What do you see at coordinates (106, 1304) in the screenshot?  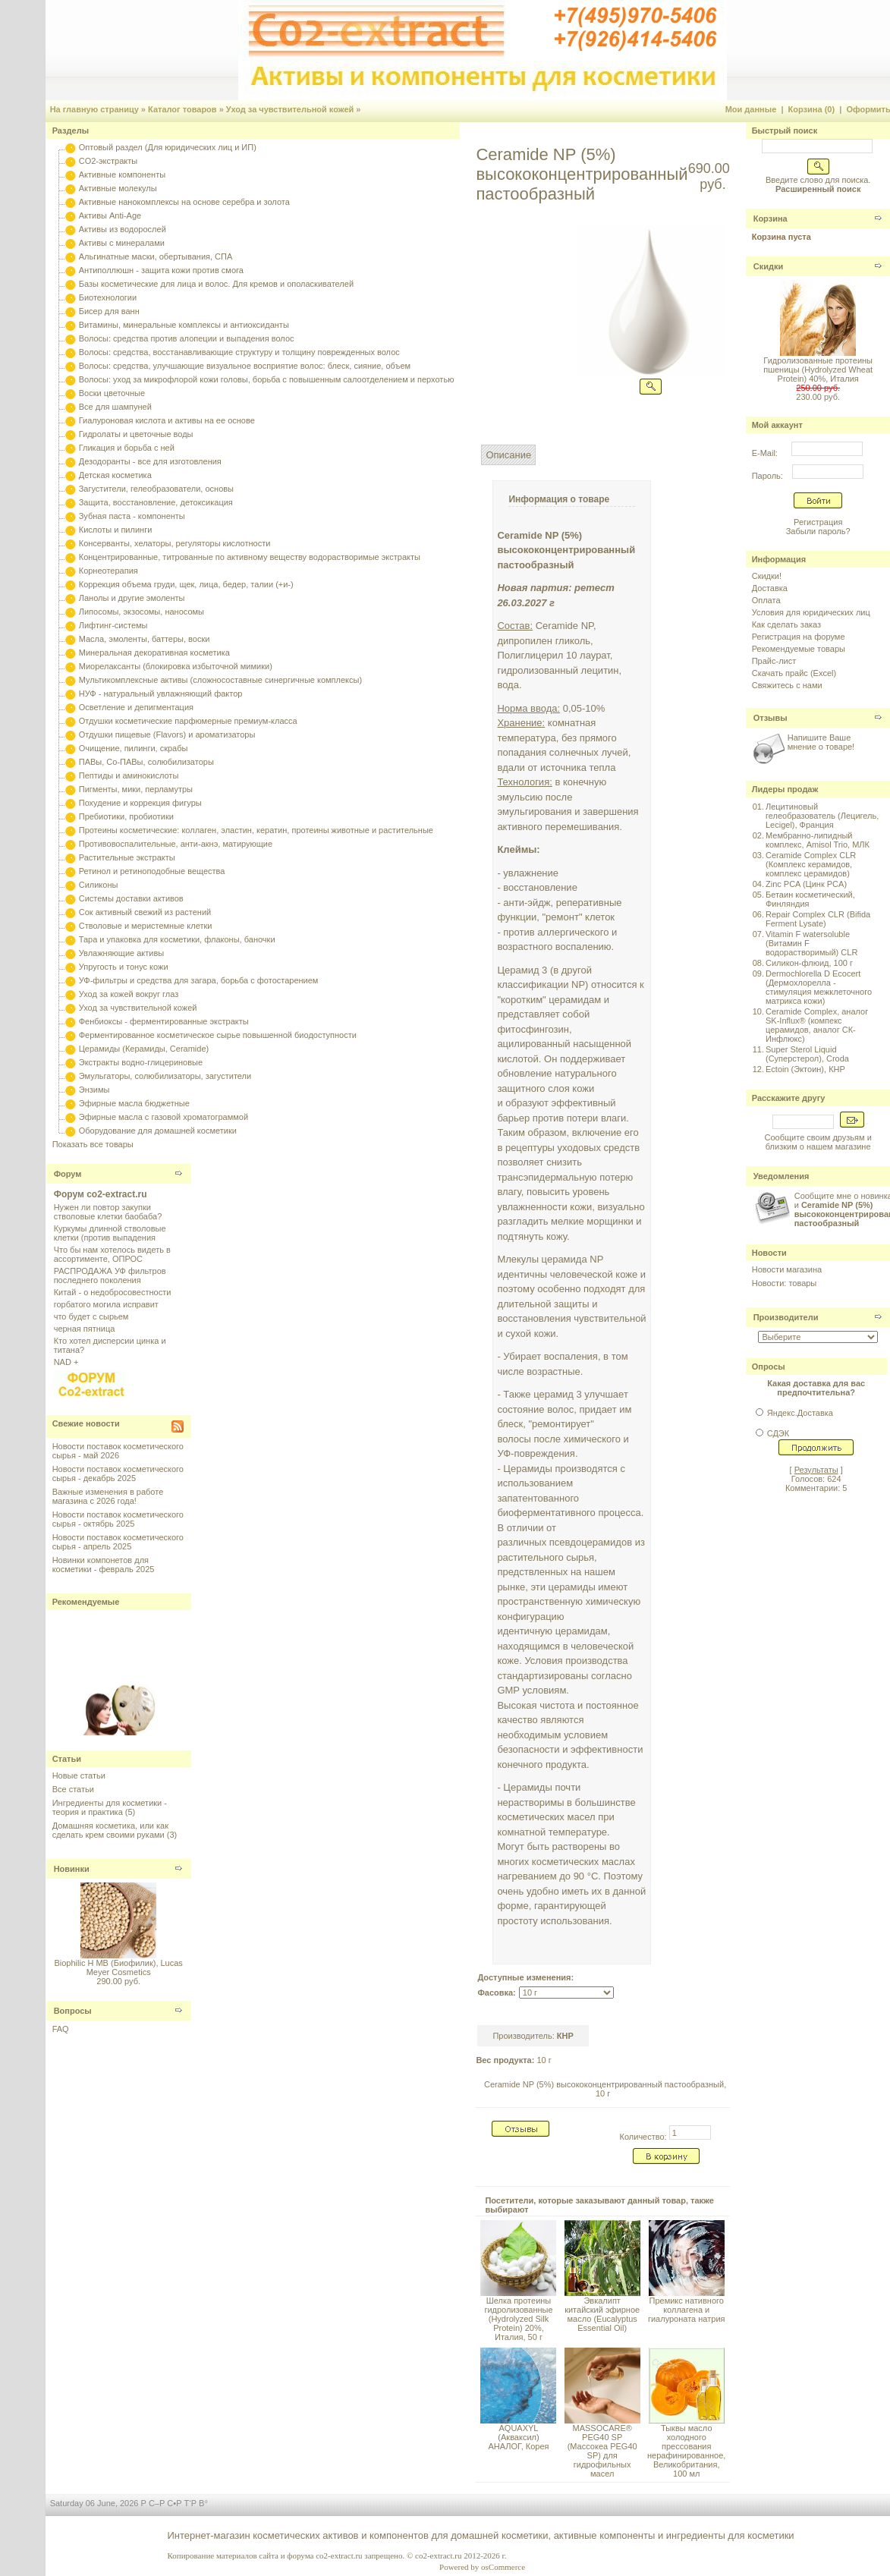 I see `горбатого могила исправит` at bounding box center [106, 1304].